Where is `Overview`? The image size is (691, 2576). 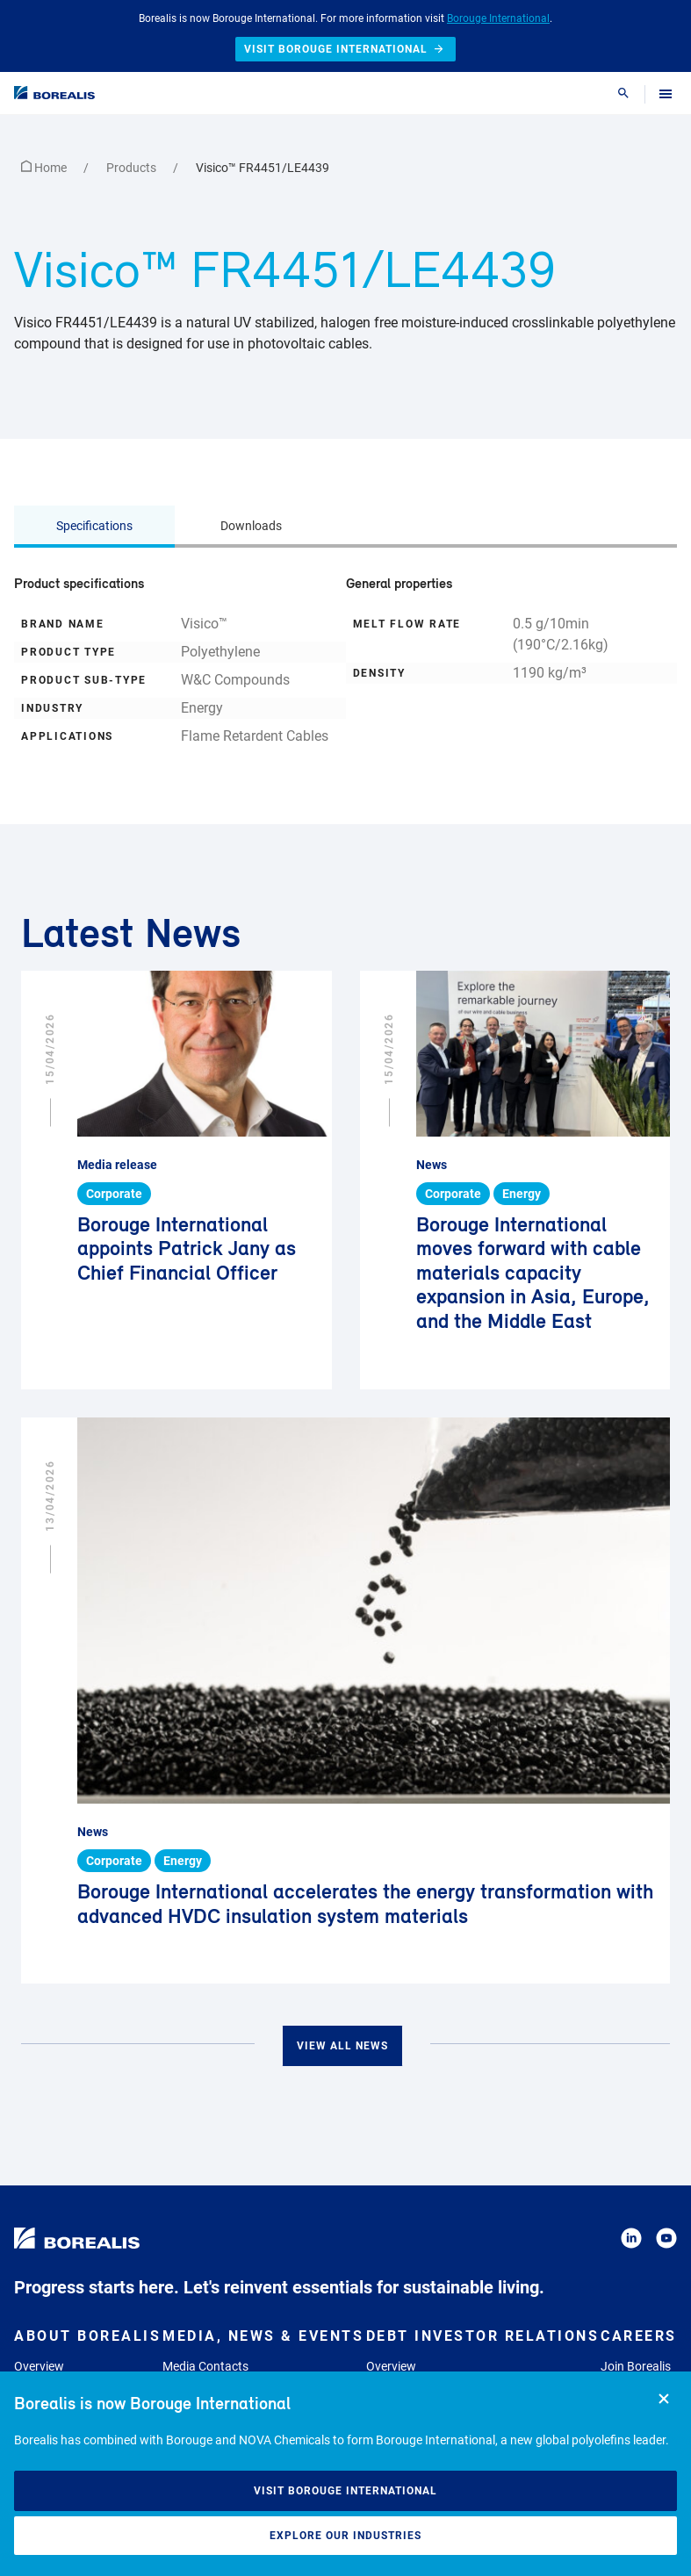
Overview is located at coordinates (39, 2366).